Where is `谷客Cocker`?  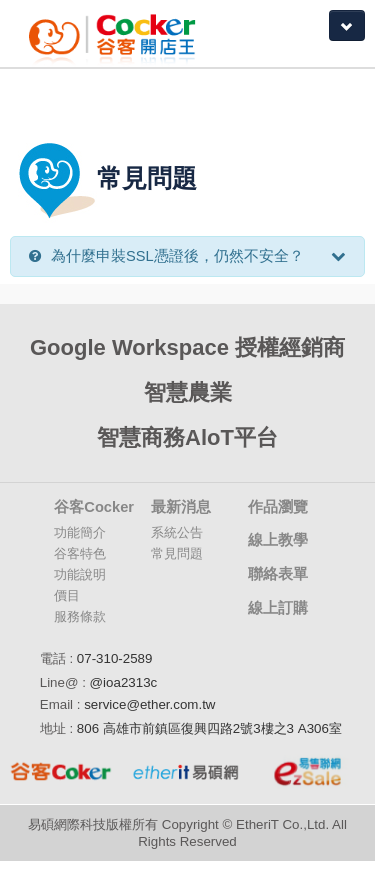
谷客Cocker is located at coordinates (94, 507).